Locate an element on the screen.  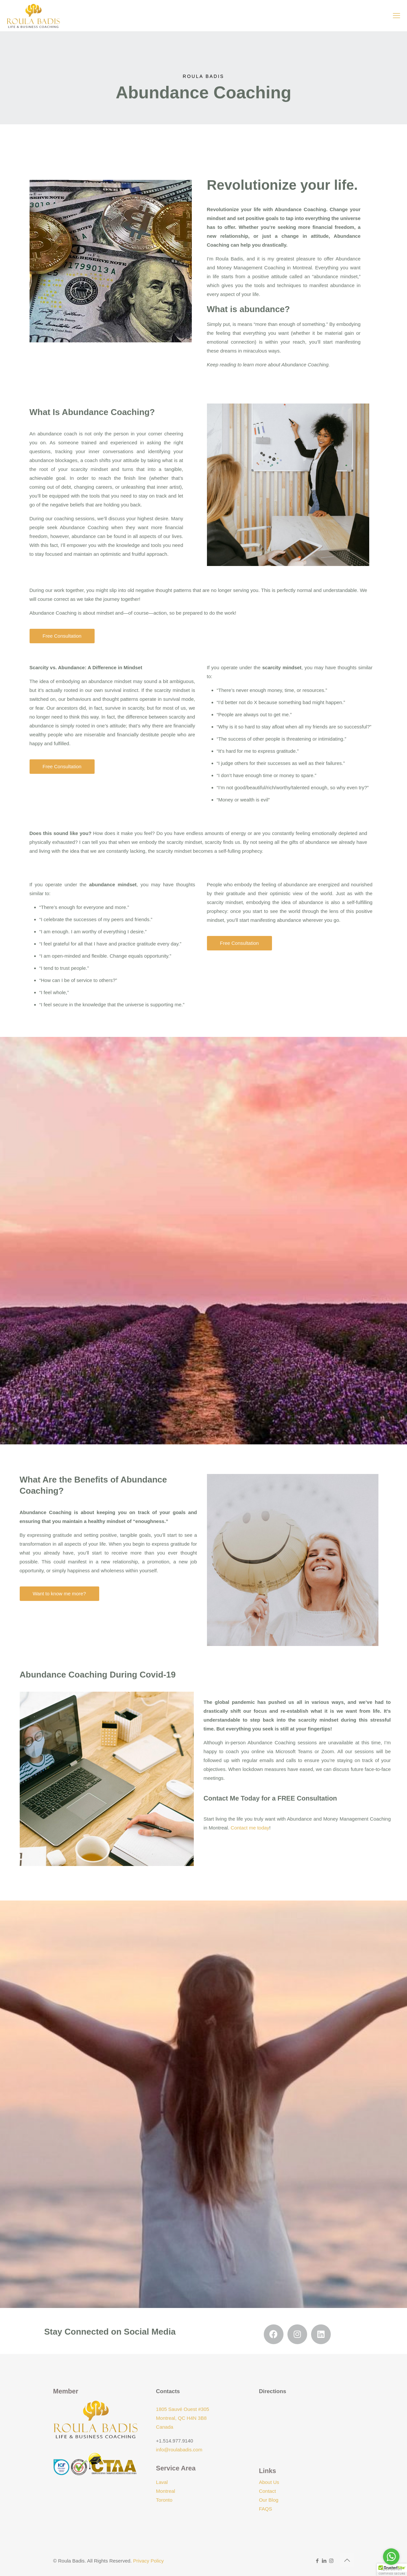
1805 Sauvé Ouest #305 Montreal, QC H4N 3B8 Canada is located at coordinates (182, 2418).